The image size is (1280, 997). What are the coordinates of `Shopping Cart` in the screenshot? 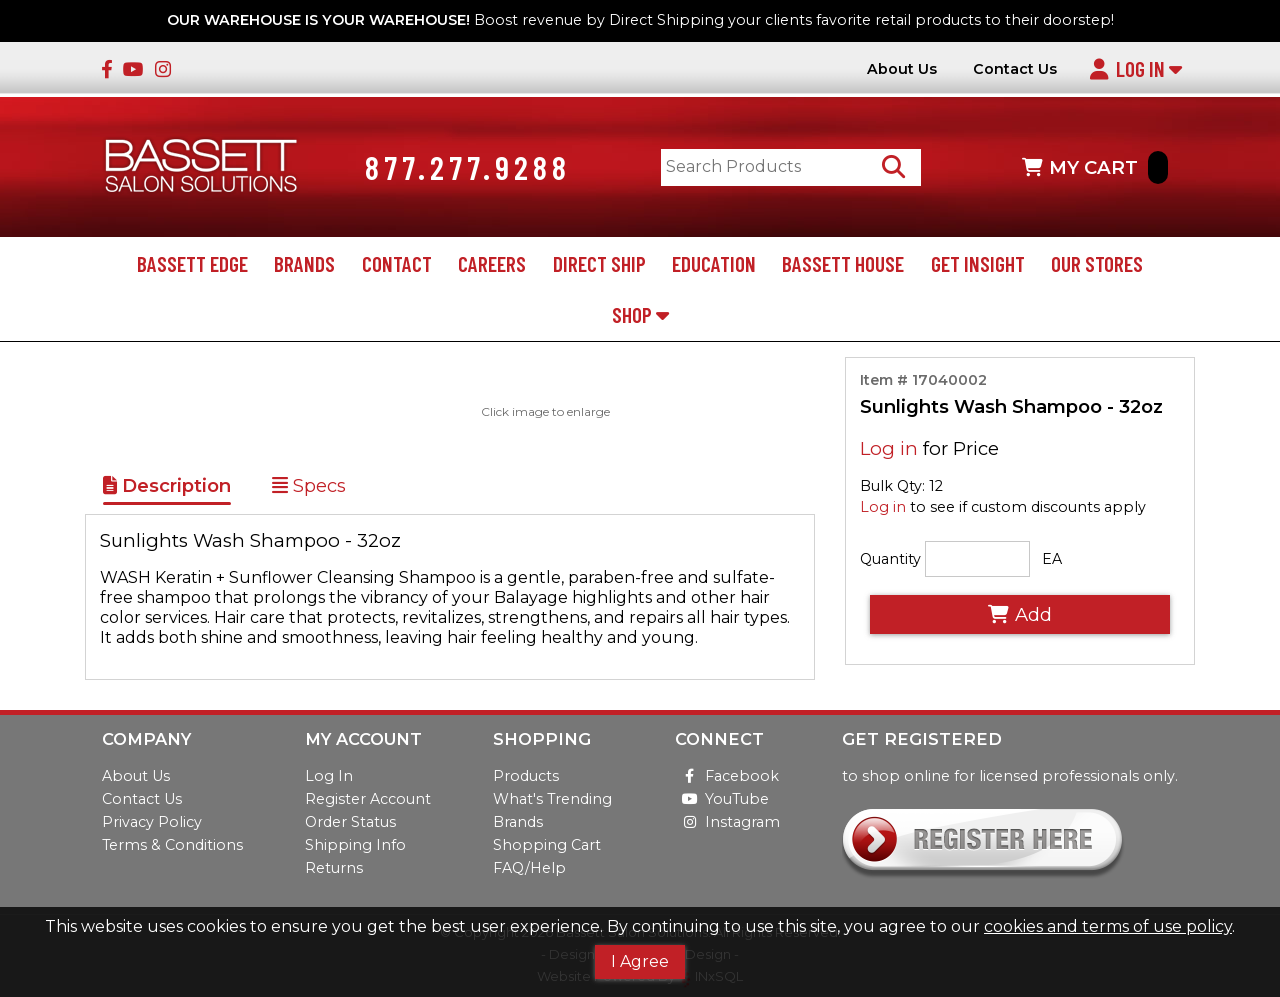 It's located at (547, 845).